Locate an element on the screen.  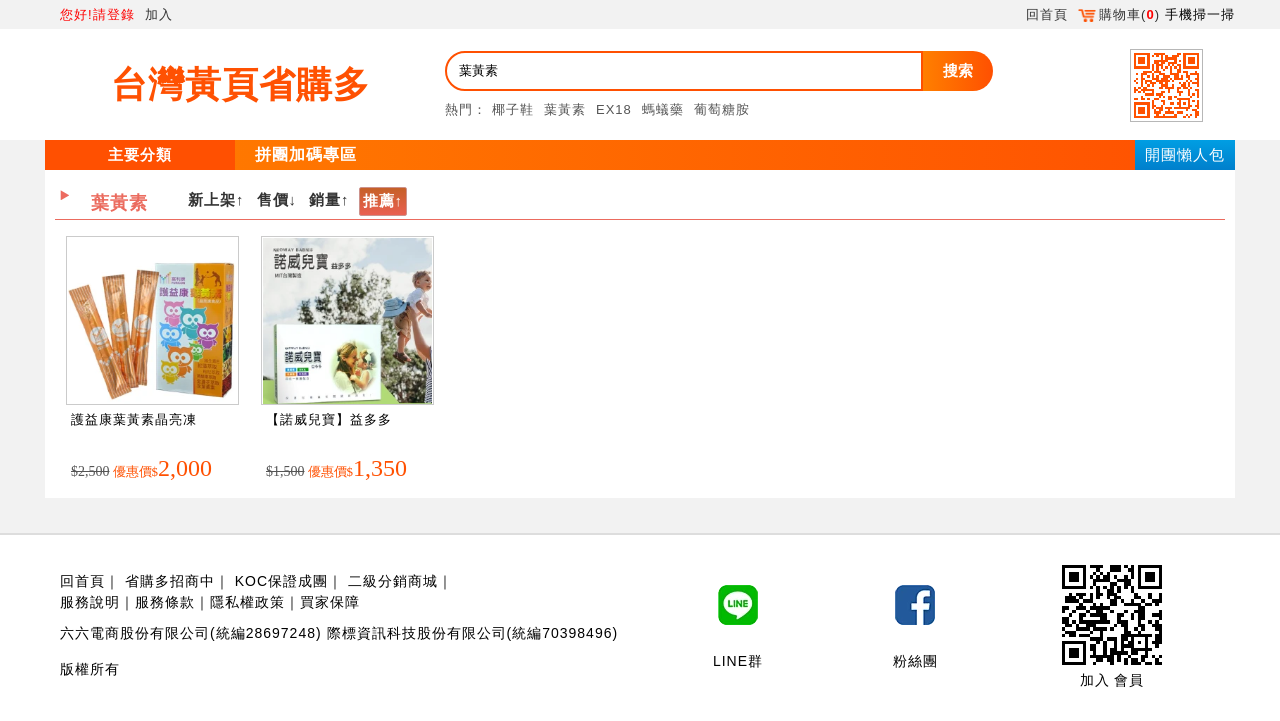
回首頁 is located at coordinates (1047, 14).